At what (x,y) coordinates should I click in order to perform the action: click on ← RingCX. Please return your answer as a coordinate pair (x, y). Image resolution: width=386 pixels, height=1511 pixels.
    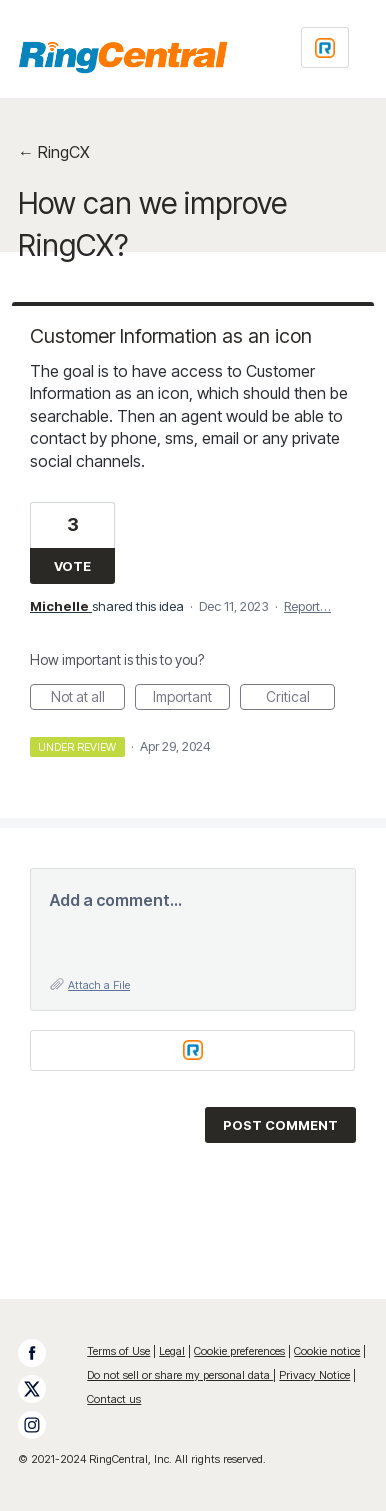
    Looking at the image, I should click on (54, 152).